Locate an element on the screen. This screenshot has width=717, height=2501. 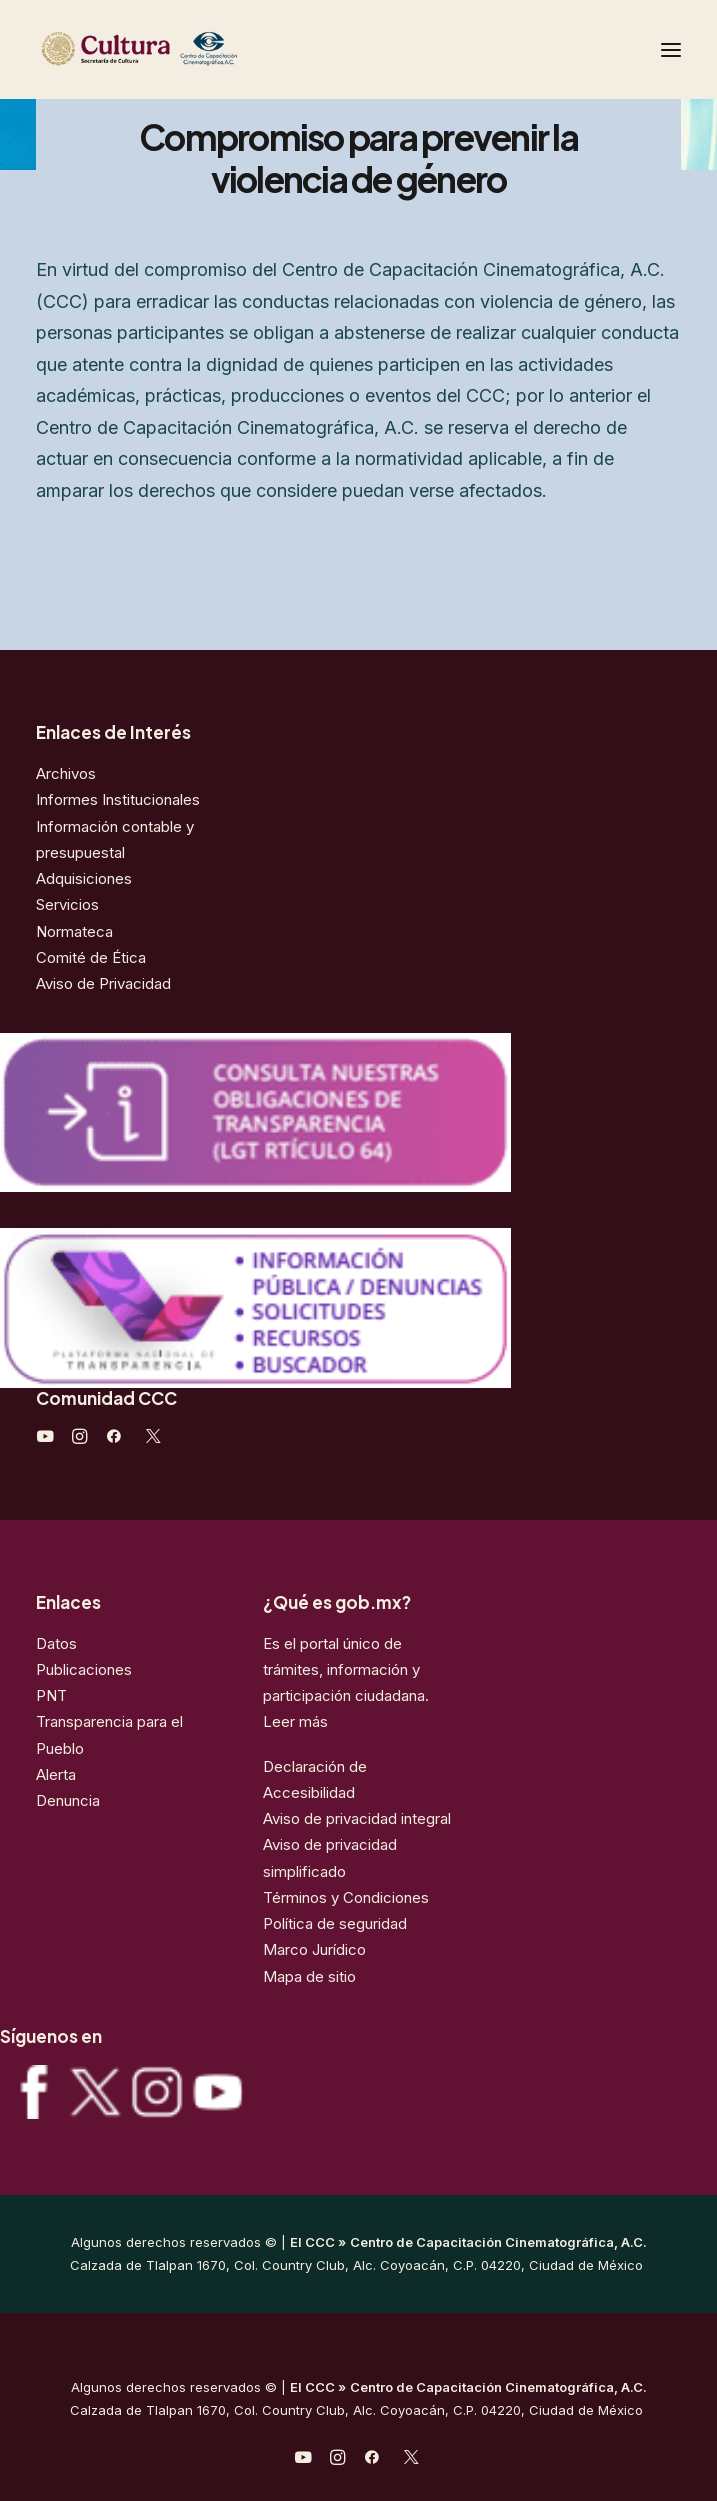
Política de seguridad is located at coordinates (335, 1923).